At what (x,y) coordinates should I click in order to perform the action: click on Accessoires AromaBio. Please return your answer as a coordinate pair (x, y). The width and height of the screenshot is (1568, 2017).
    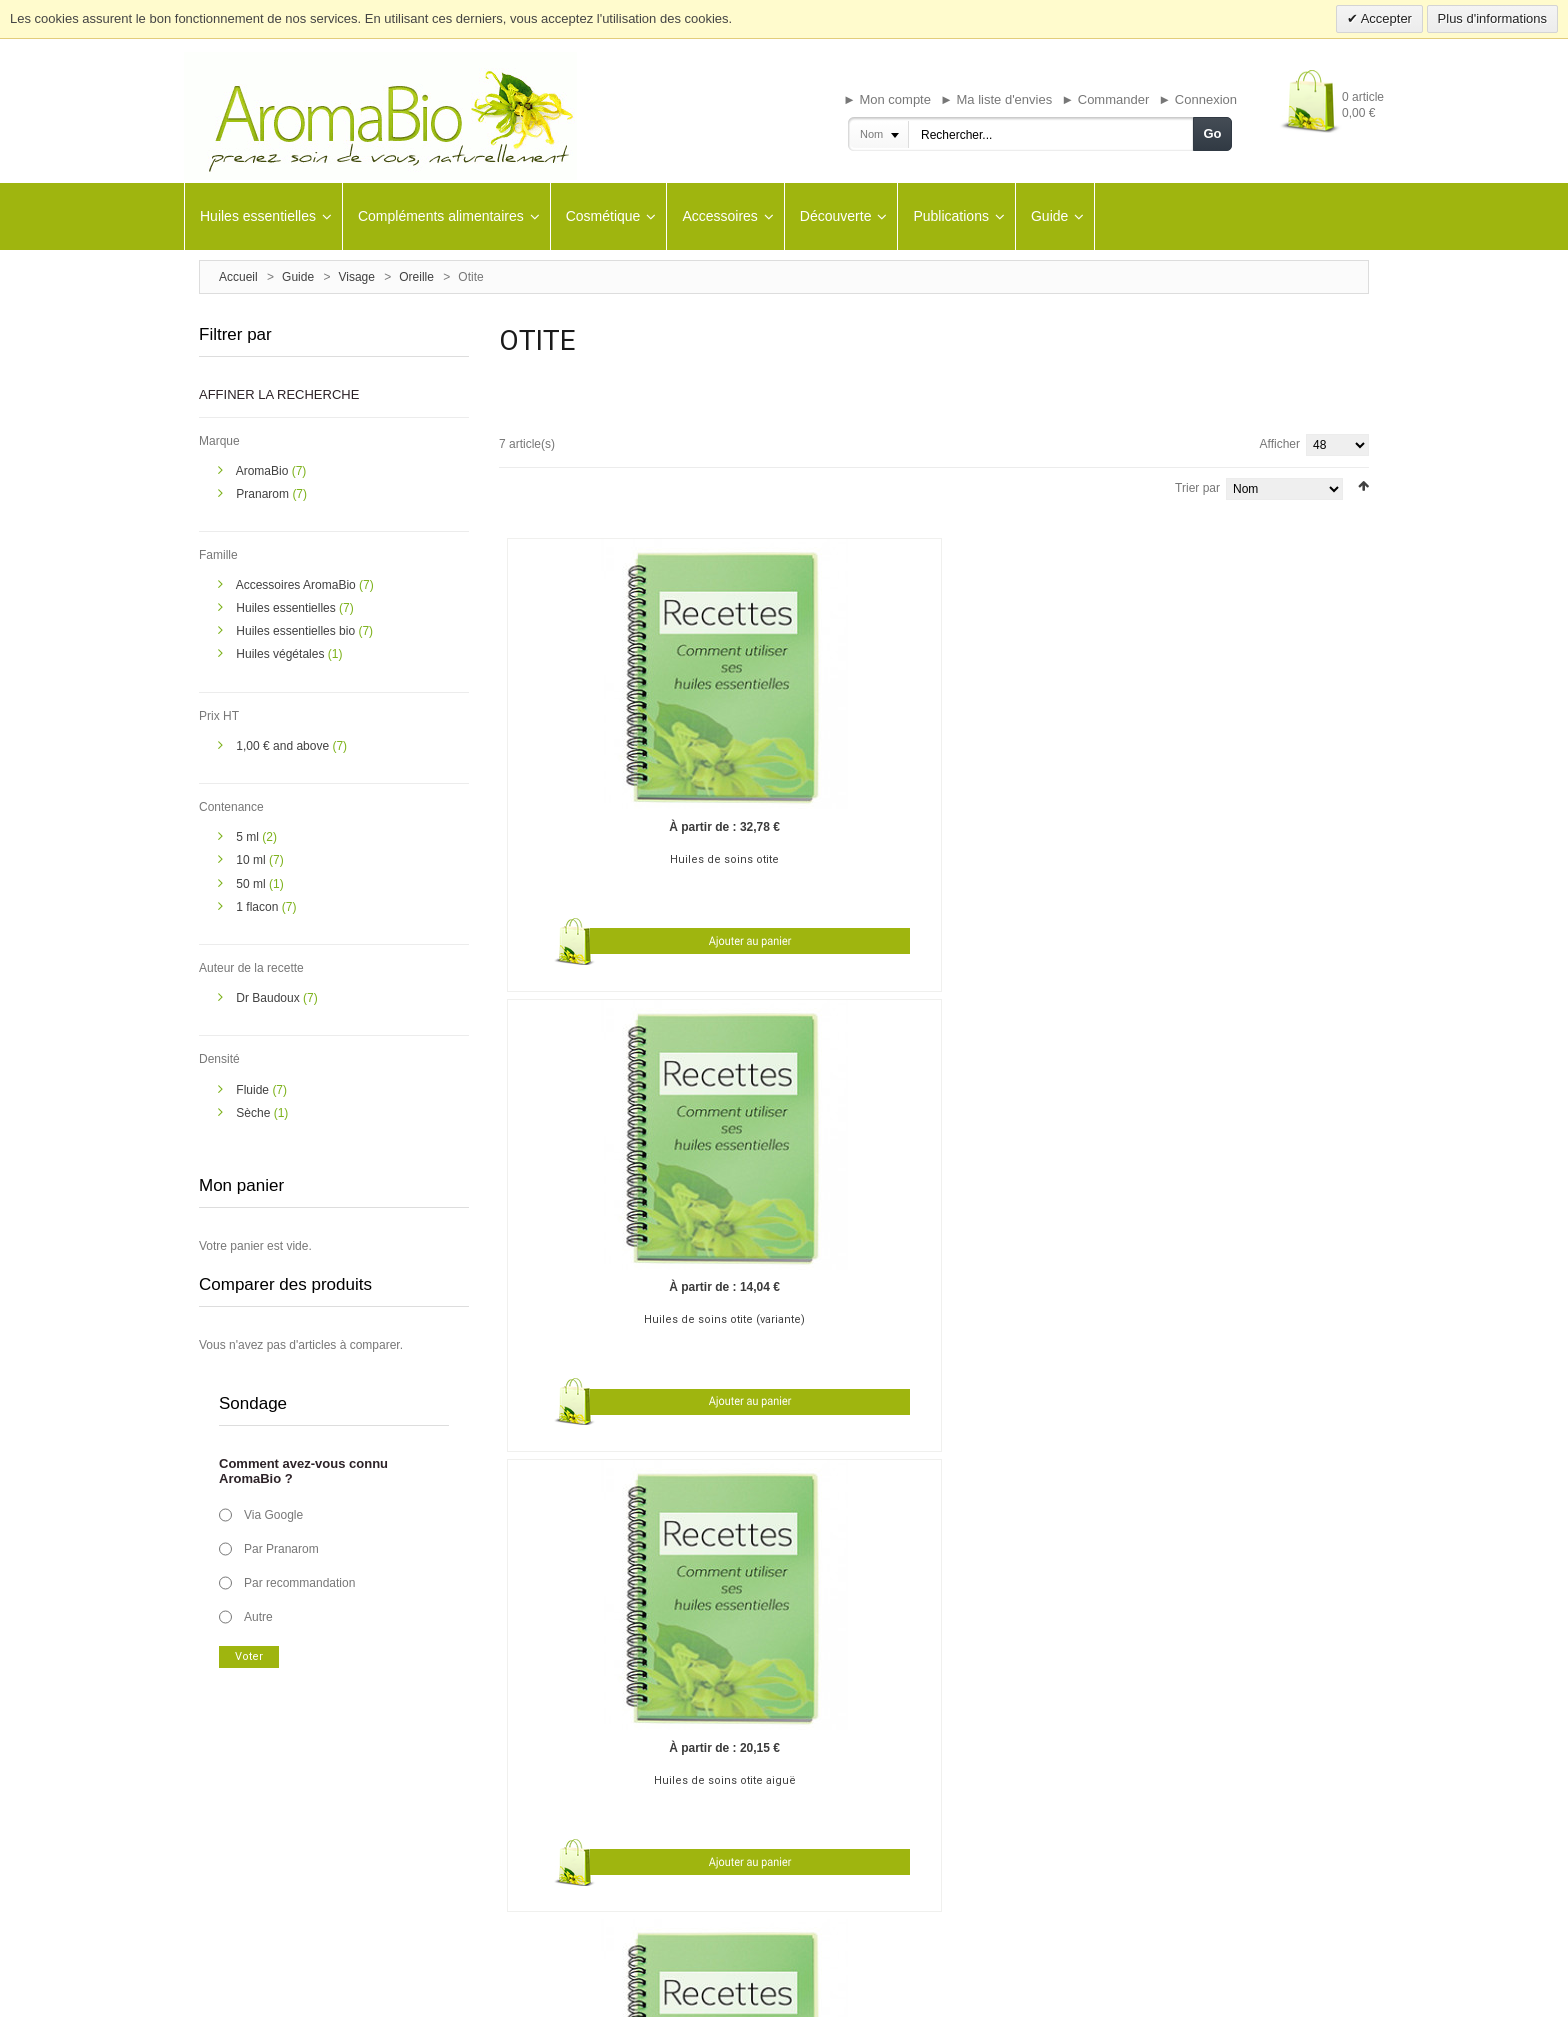
    Looking at the image, I should click on (297, 585).